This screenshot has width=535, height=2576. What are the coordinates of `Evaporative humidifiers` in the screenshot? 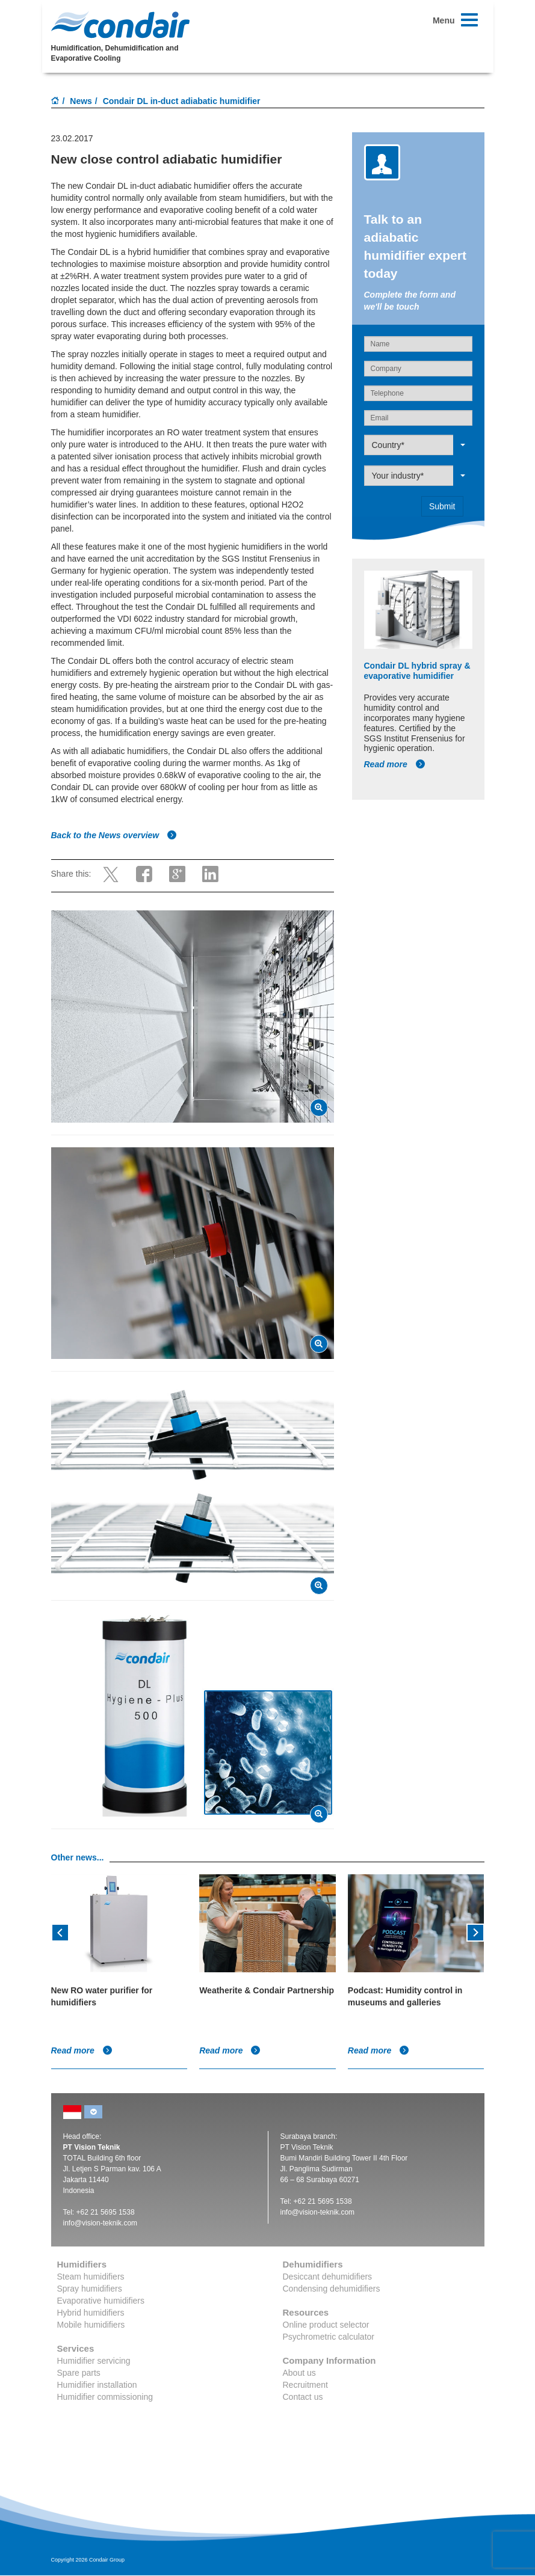 It's located at (101, 2300).